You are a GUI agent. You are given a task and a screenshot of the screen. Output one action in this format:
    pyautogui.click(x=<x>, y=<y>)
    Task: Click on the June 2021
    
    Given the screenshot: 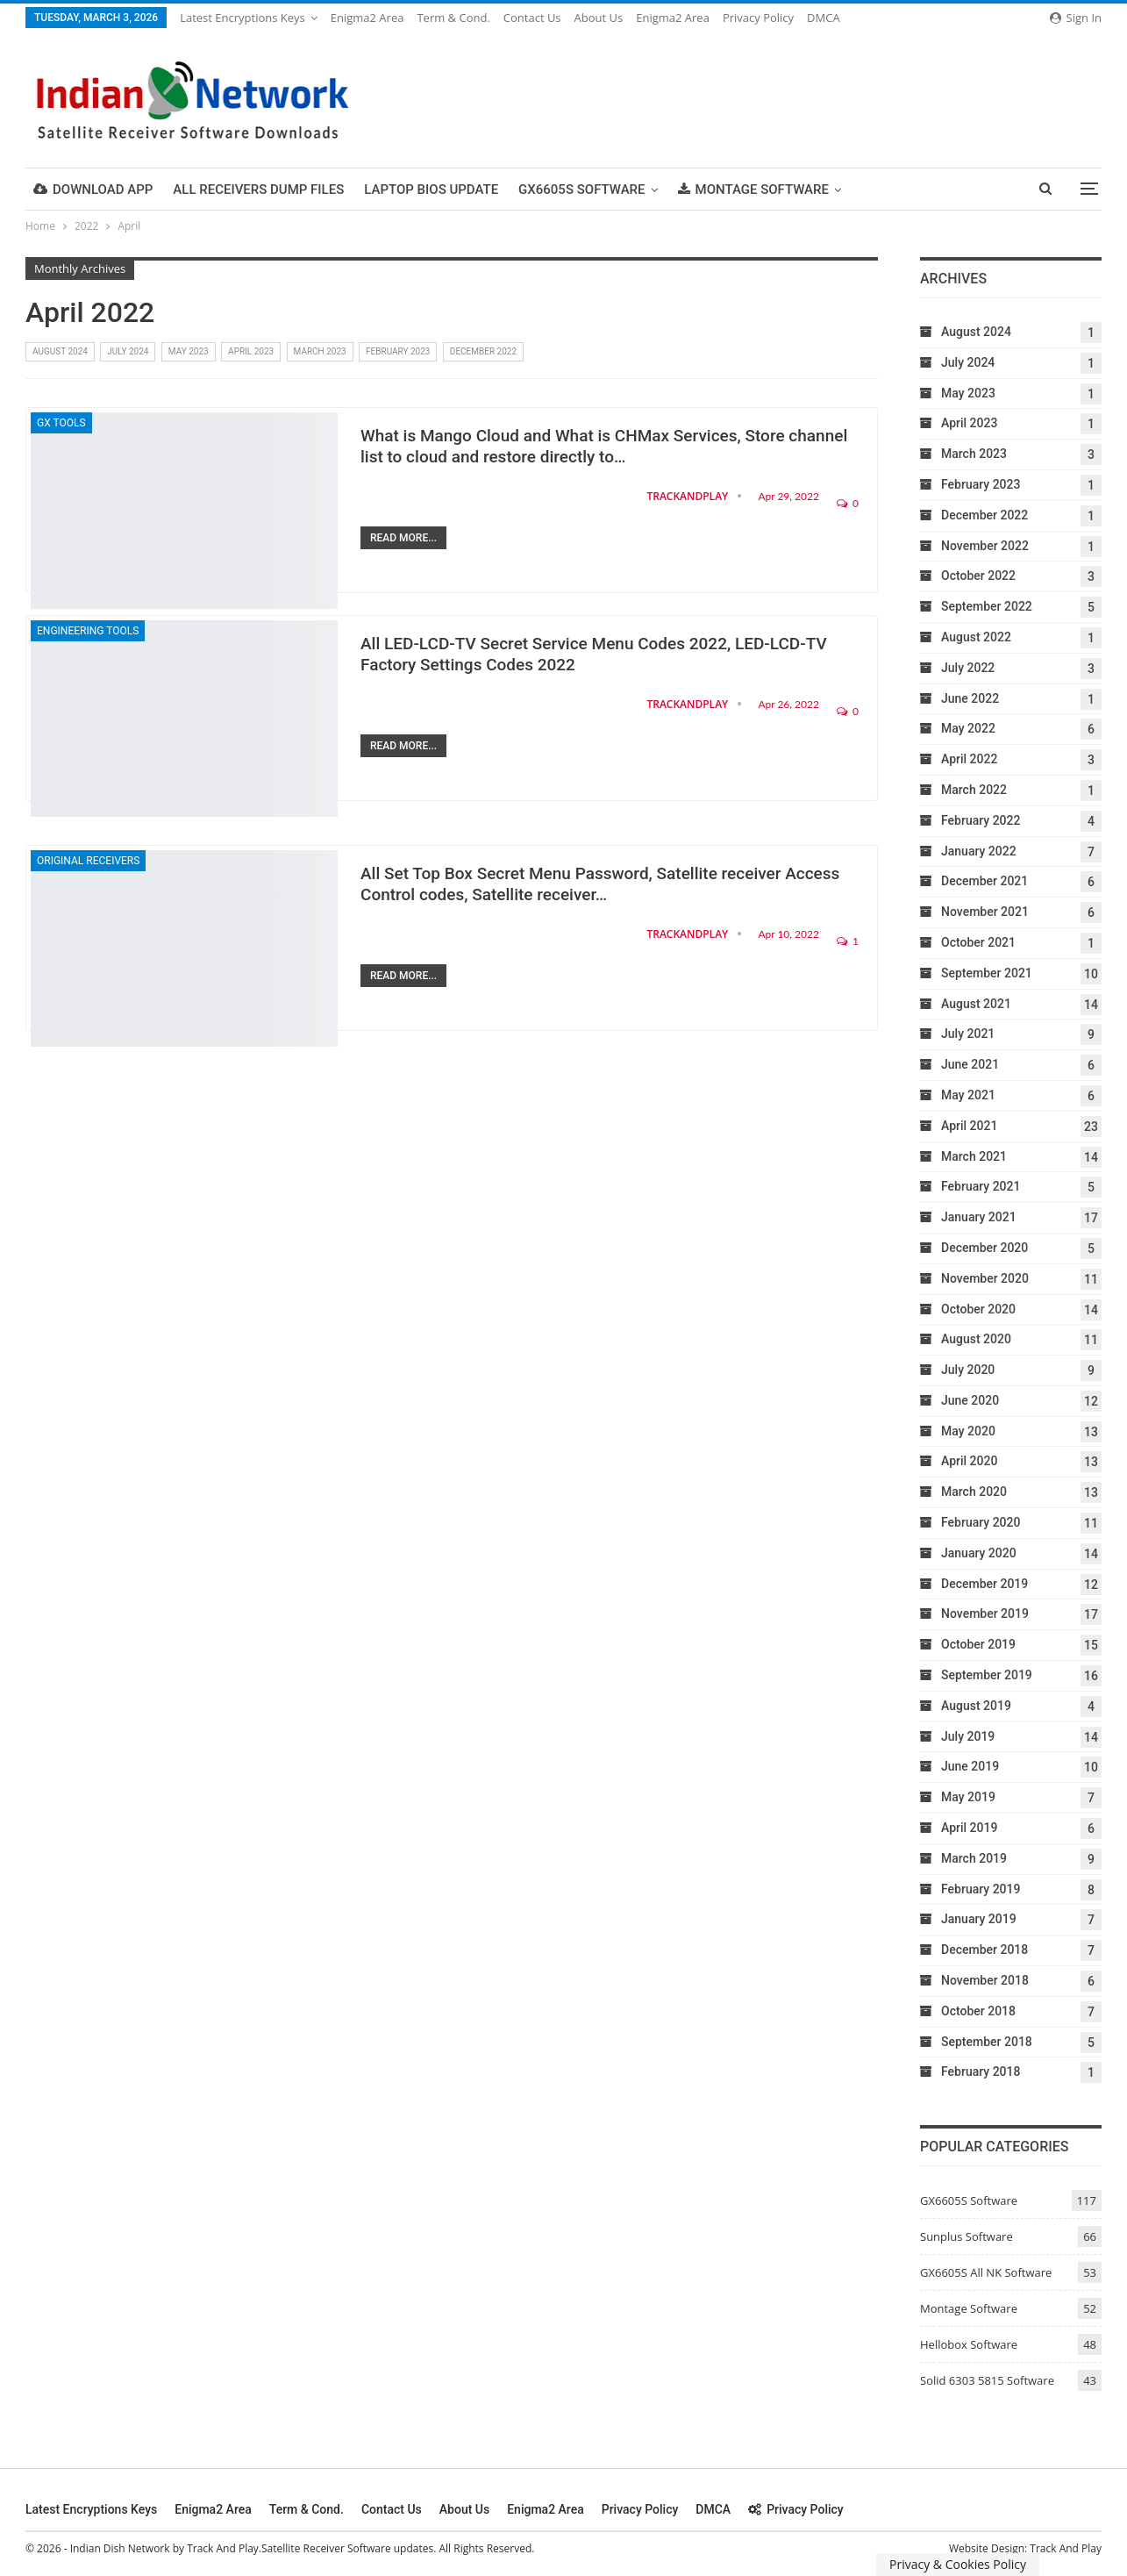 What is the action you would take?
    pyautogui.click(x=970, y=1064)
    